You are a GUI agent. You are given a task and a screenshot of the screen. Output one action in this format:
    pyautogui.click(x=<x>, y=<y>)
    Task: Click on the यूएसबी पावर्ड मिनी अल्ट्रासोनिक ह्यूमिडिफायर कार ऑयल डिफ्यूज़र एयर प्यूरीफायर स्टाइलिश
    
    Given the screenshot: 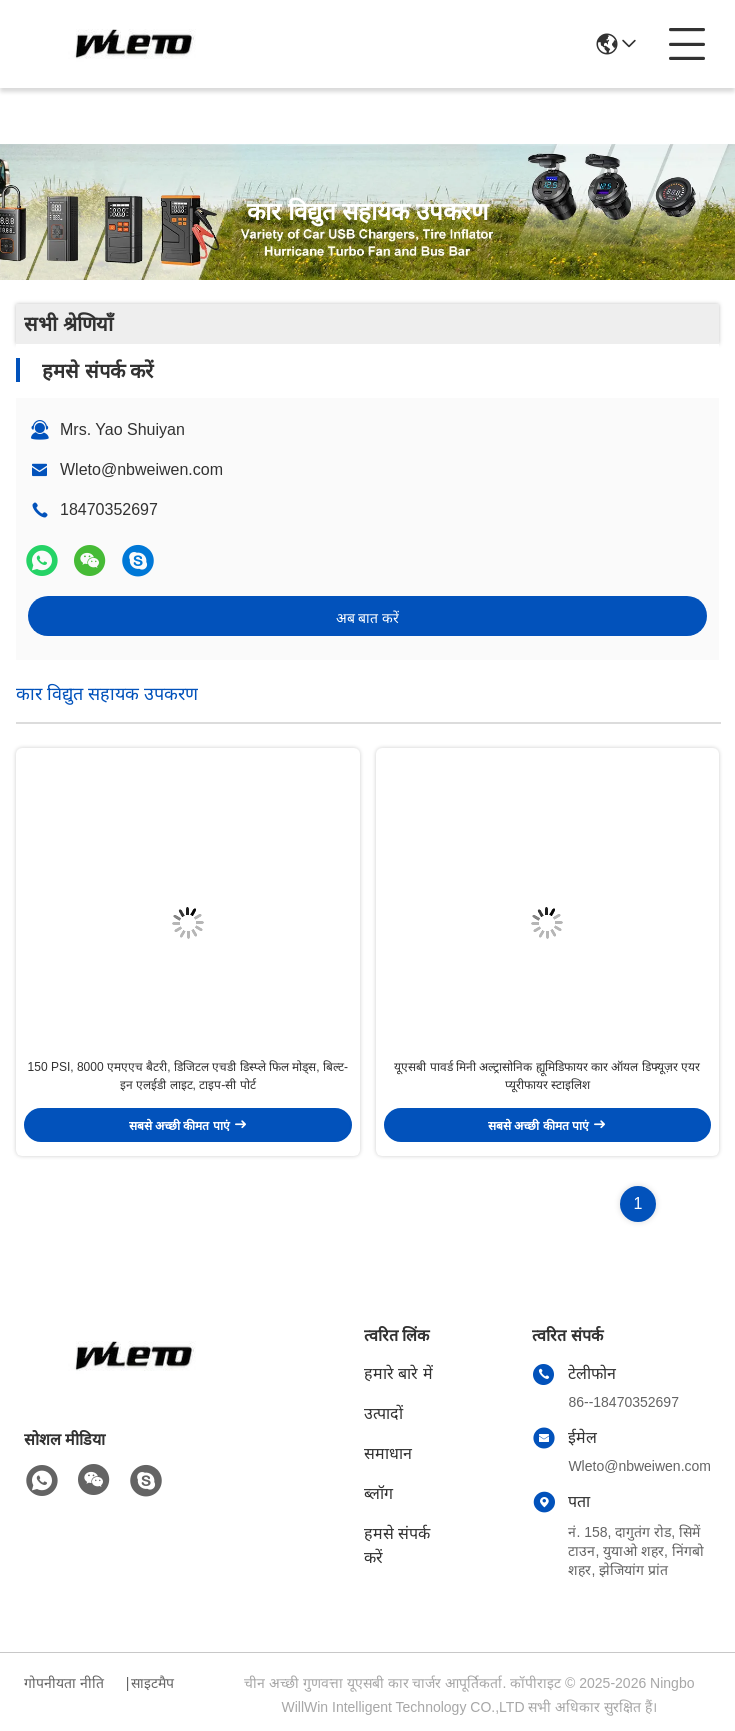 What is the action you would take?
    pyautogui.click(x=547, y=1076)
    